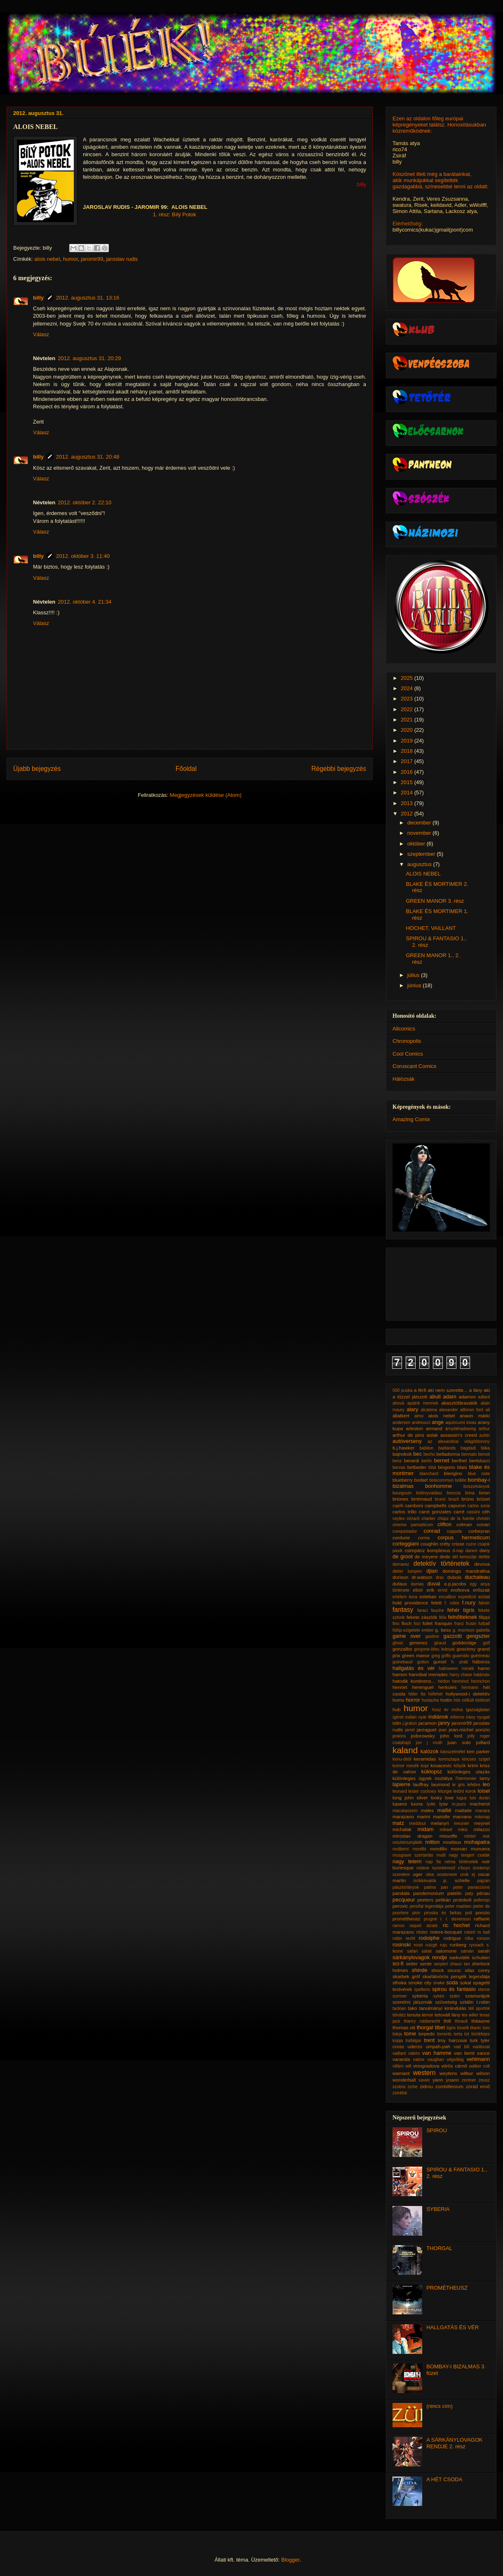 The image size is (503, 2576). Describe the element at coordinates (460, 1681) in the screenshot. I see `henninot` at that location.